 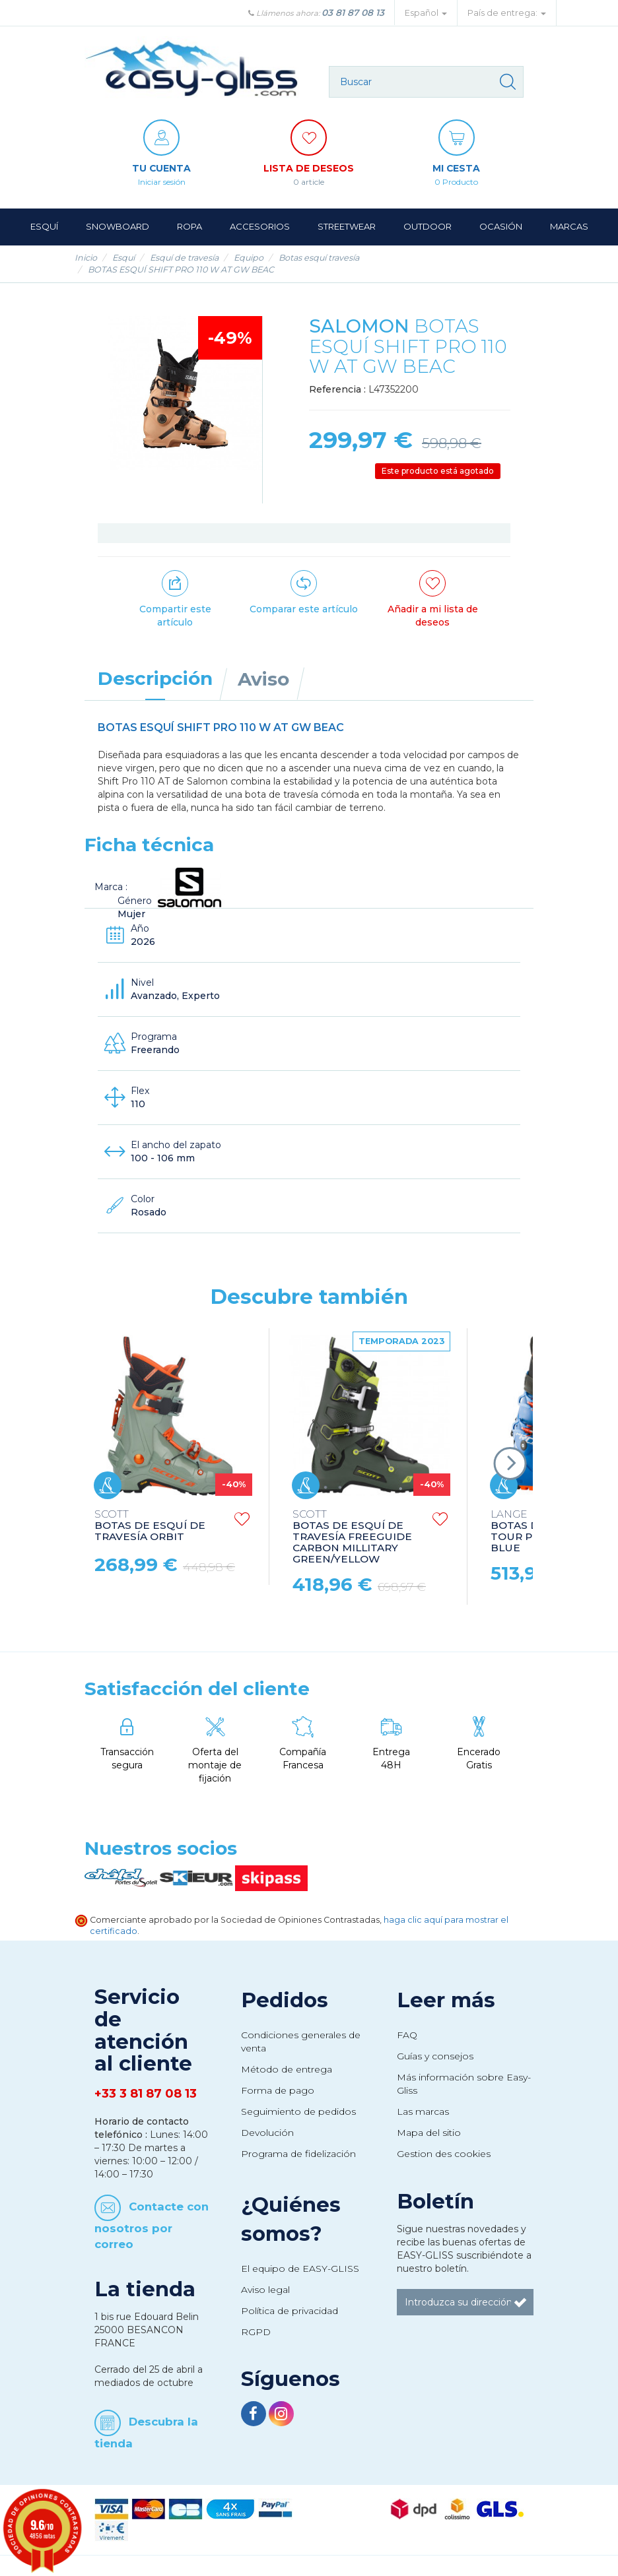 What do you see at coordinates (426, 13) in the screenshot?
I see `Español [button]` at bounding box center [426, 13].